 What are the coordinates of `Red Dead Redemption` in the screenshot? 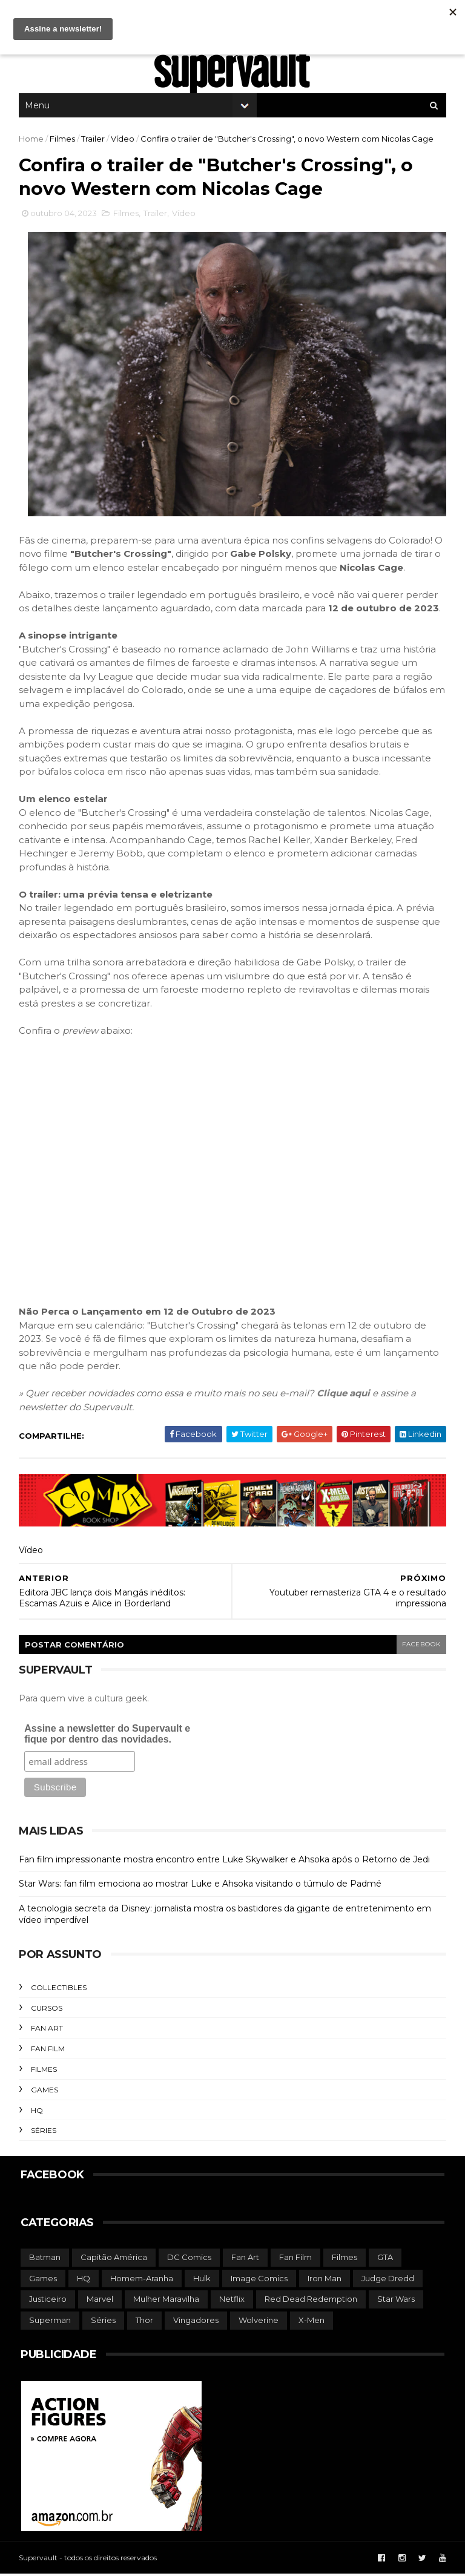 It's located at (311, 2302).